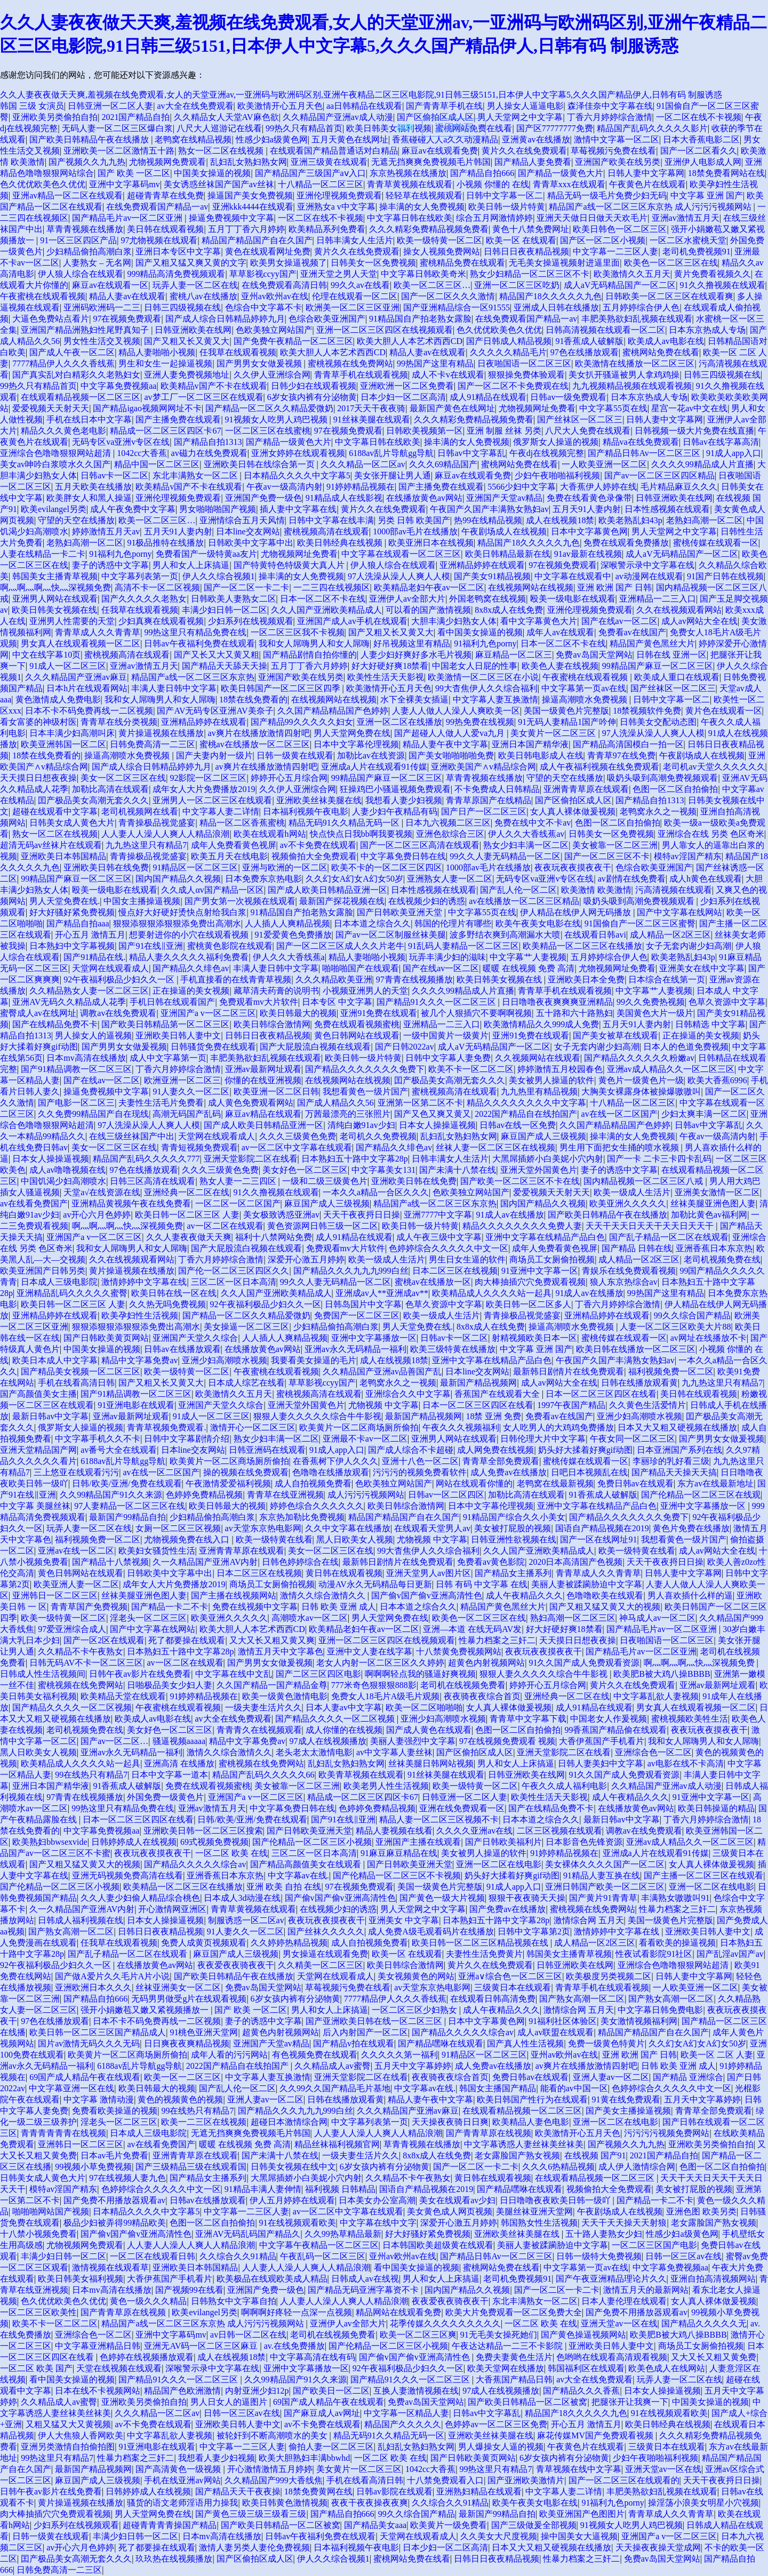 The height and width of the screenshot is (2576, 768). I want to click on 欧美亚洲国产色图图片, so click(582, 2513).